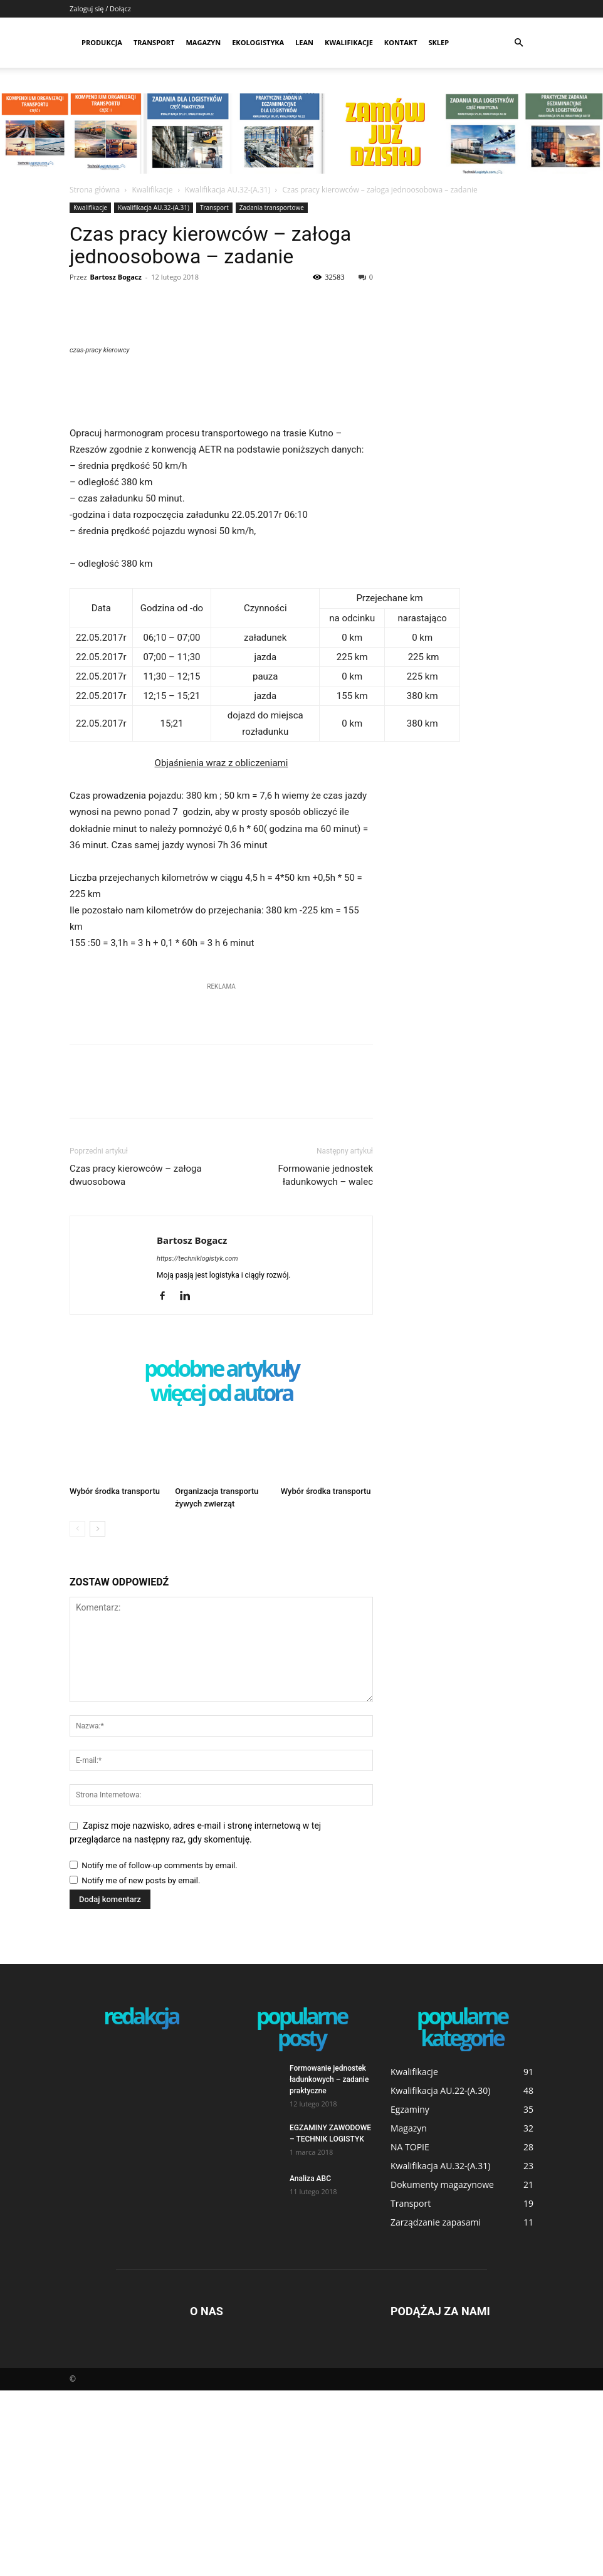  Describe the element at coordinates (329, 2265) in the screenshot. I see `Formowanie jednostek ładunkowych – zadanie praktyczne` at that location.